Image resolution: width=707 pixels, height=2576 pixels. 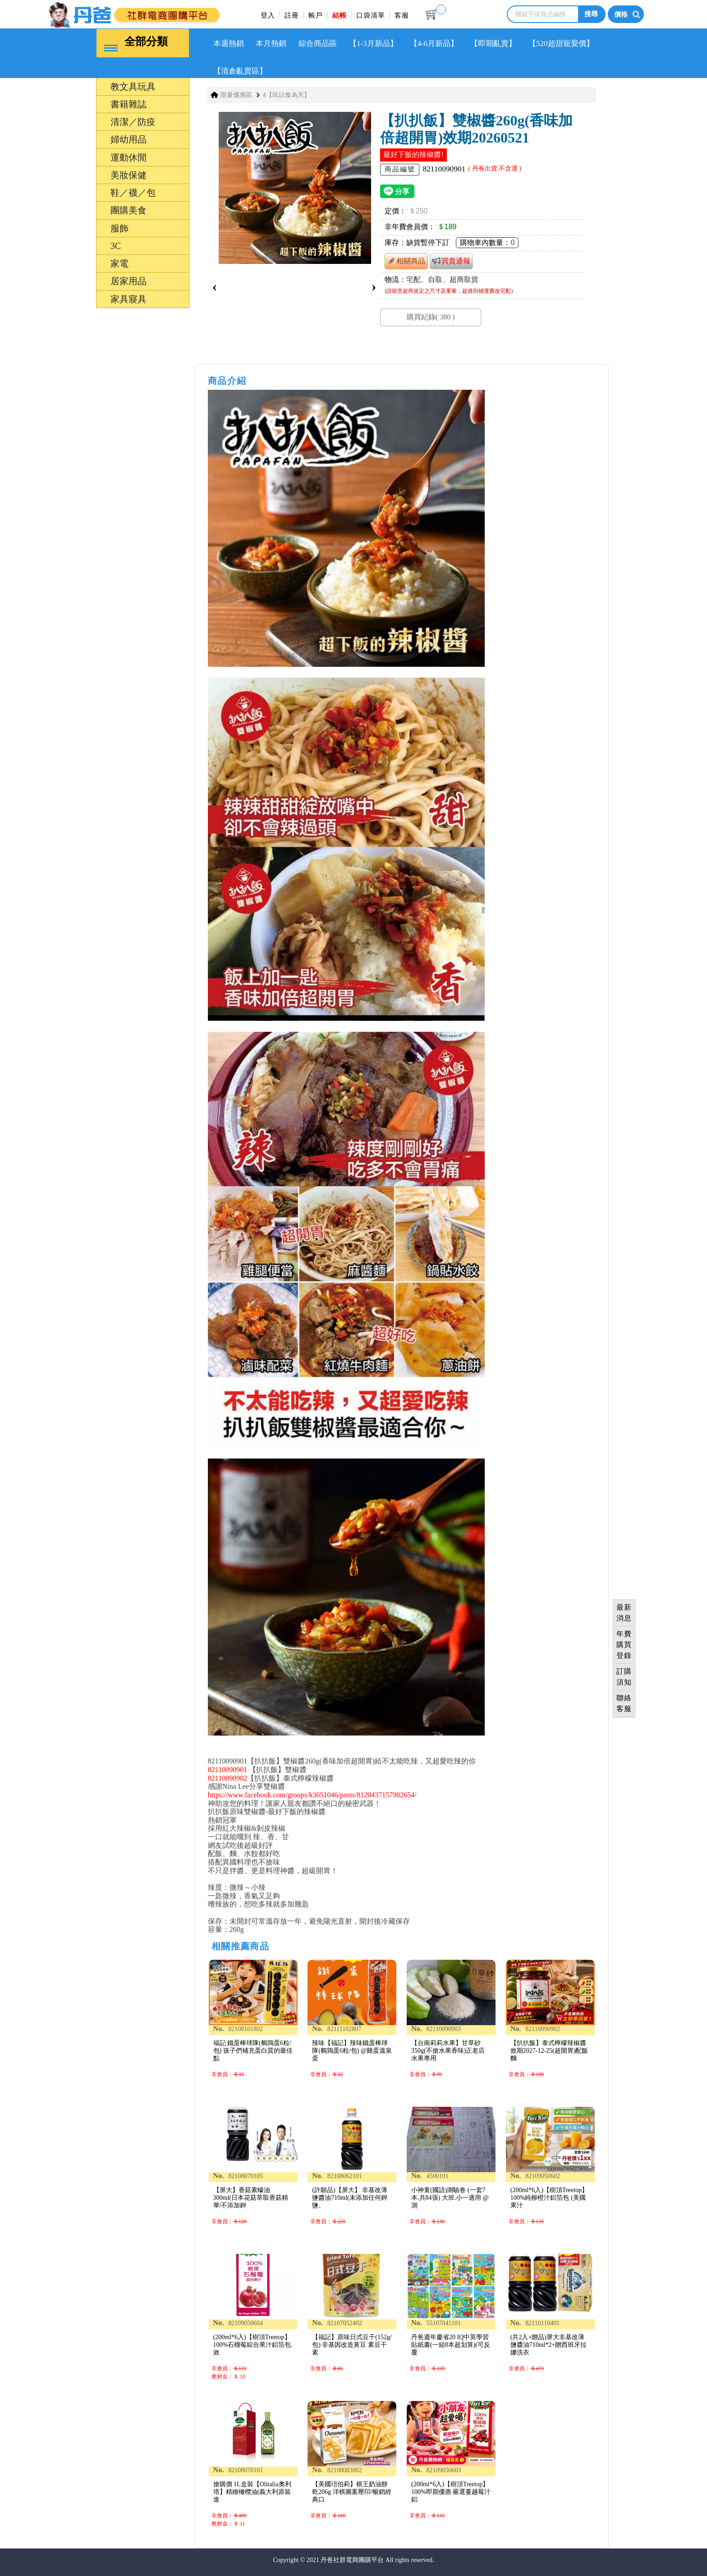 I want to click on 相關商品, so click(x=406, y=261).